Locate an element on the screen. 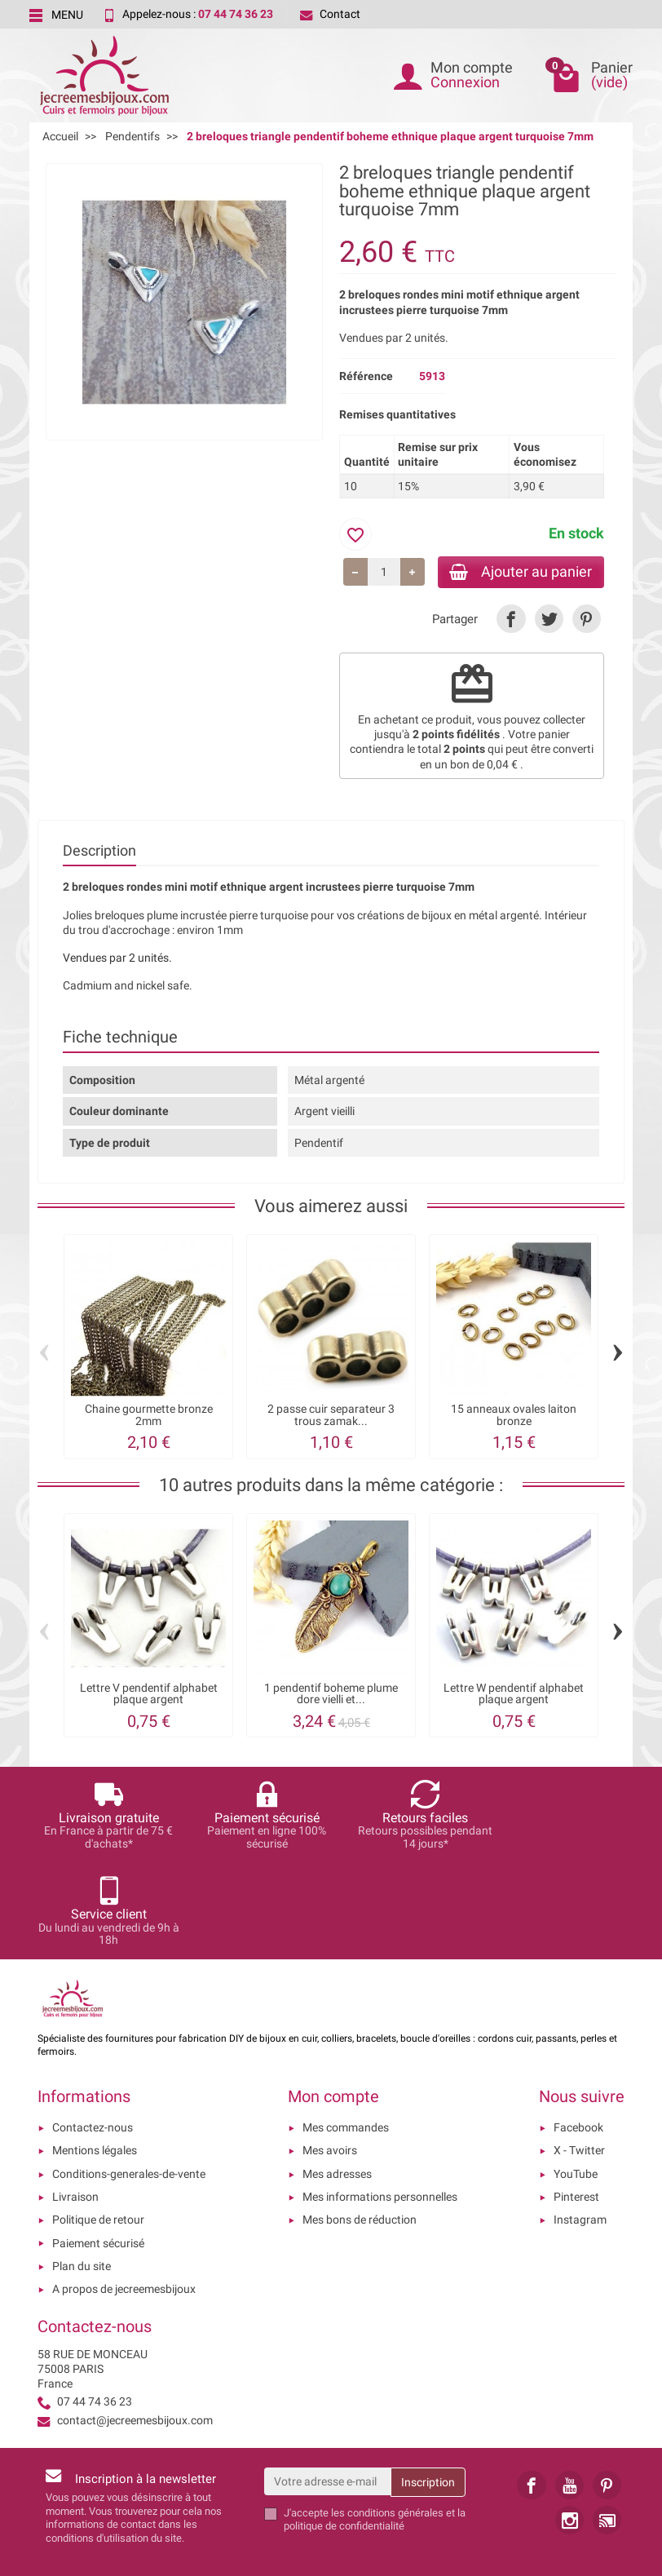 This screenshot has height=2576, width=662. 1 pendentif boheme plume dore vielli et... is located at coordinates (331, 1695).